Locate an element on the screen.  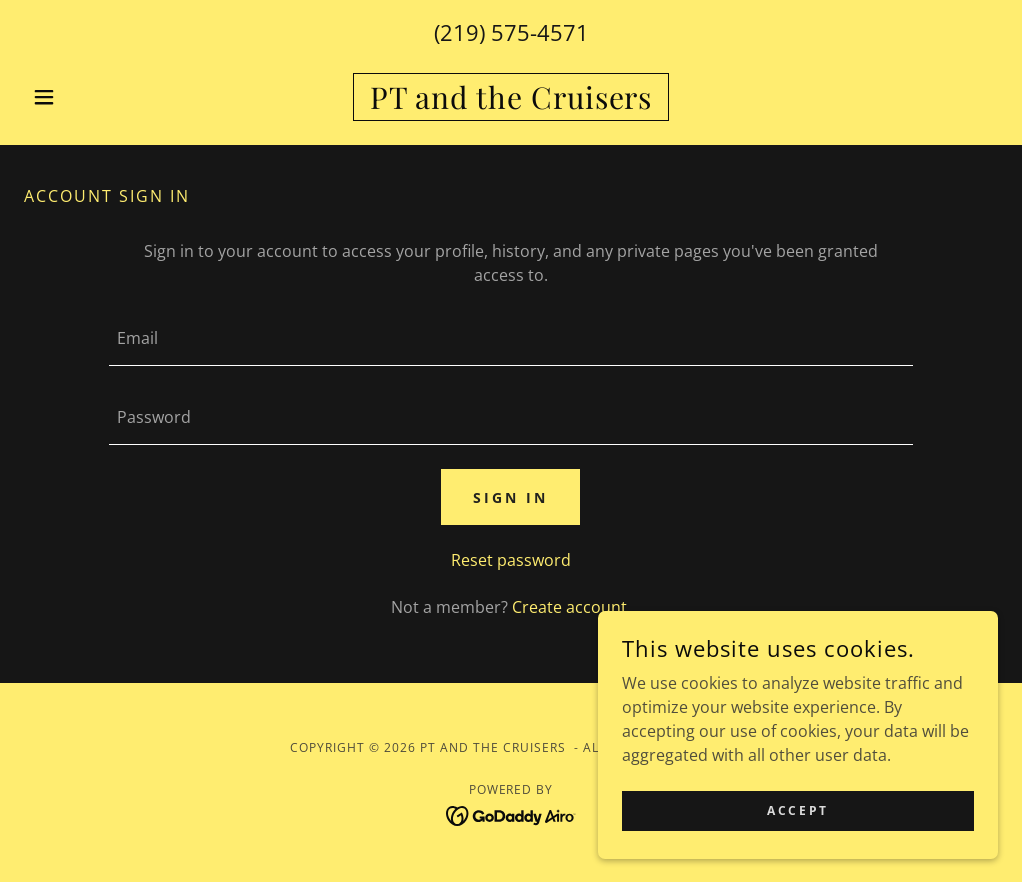
Accept is located at coordinates (797, 810).